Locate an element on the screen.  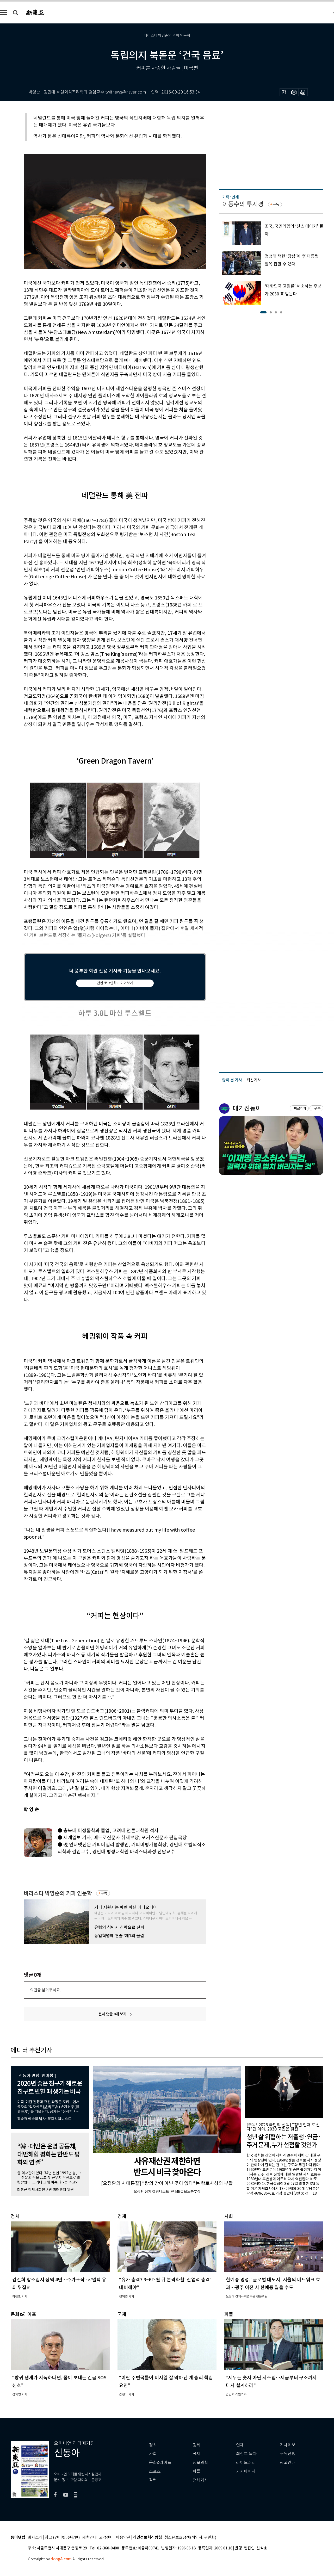
광고 (인터넷, 전광판) is located at coordinates (62, 2537).